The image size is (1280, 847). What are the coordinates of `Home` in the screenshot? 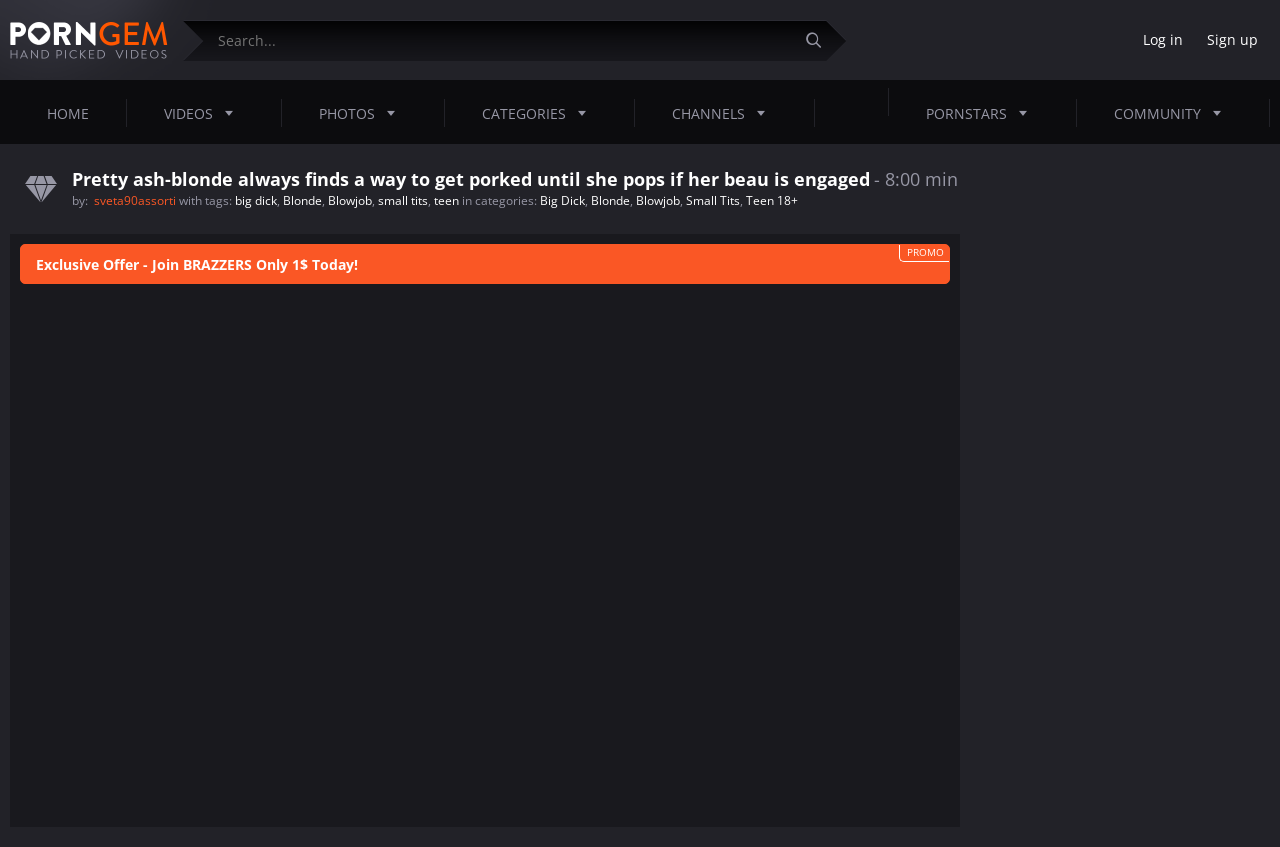 It's located at (68, 113).